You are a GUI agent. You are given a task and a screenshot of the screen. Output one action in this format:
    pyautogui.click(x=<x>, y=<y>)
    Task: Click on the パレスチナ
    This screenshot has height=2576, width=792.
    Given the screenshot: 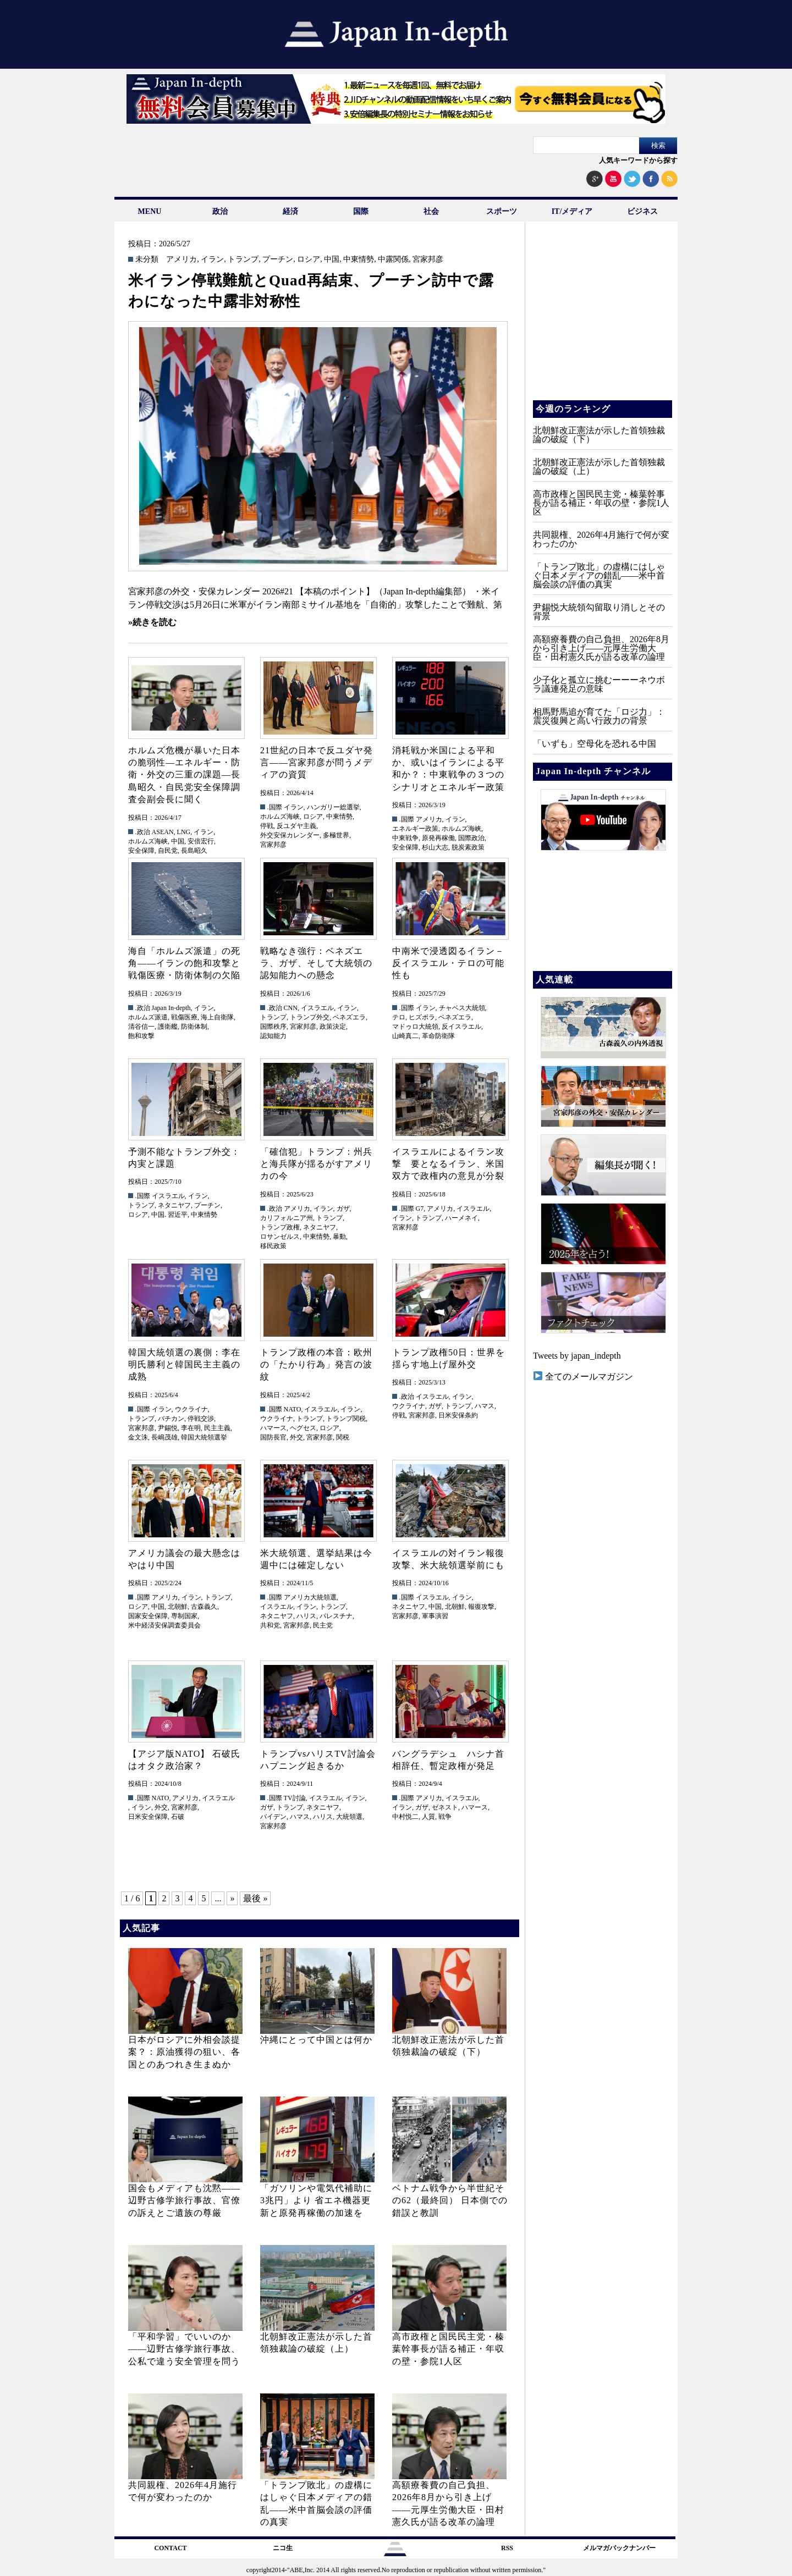 What is the action you would take?
    pyautogui.click(x=336, y=1616)
    